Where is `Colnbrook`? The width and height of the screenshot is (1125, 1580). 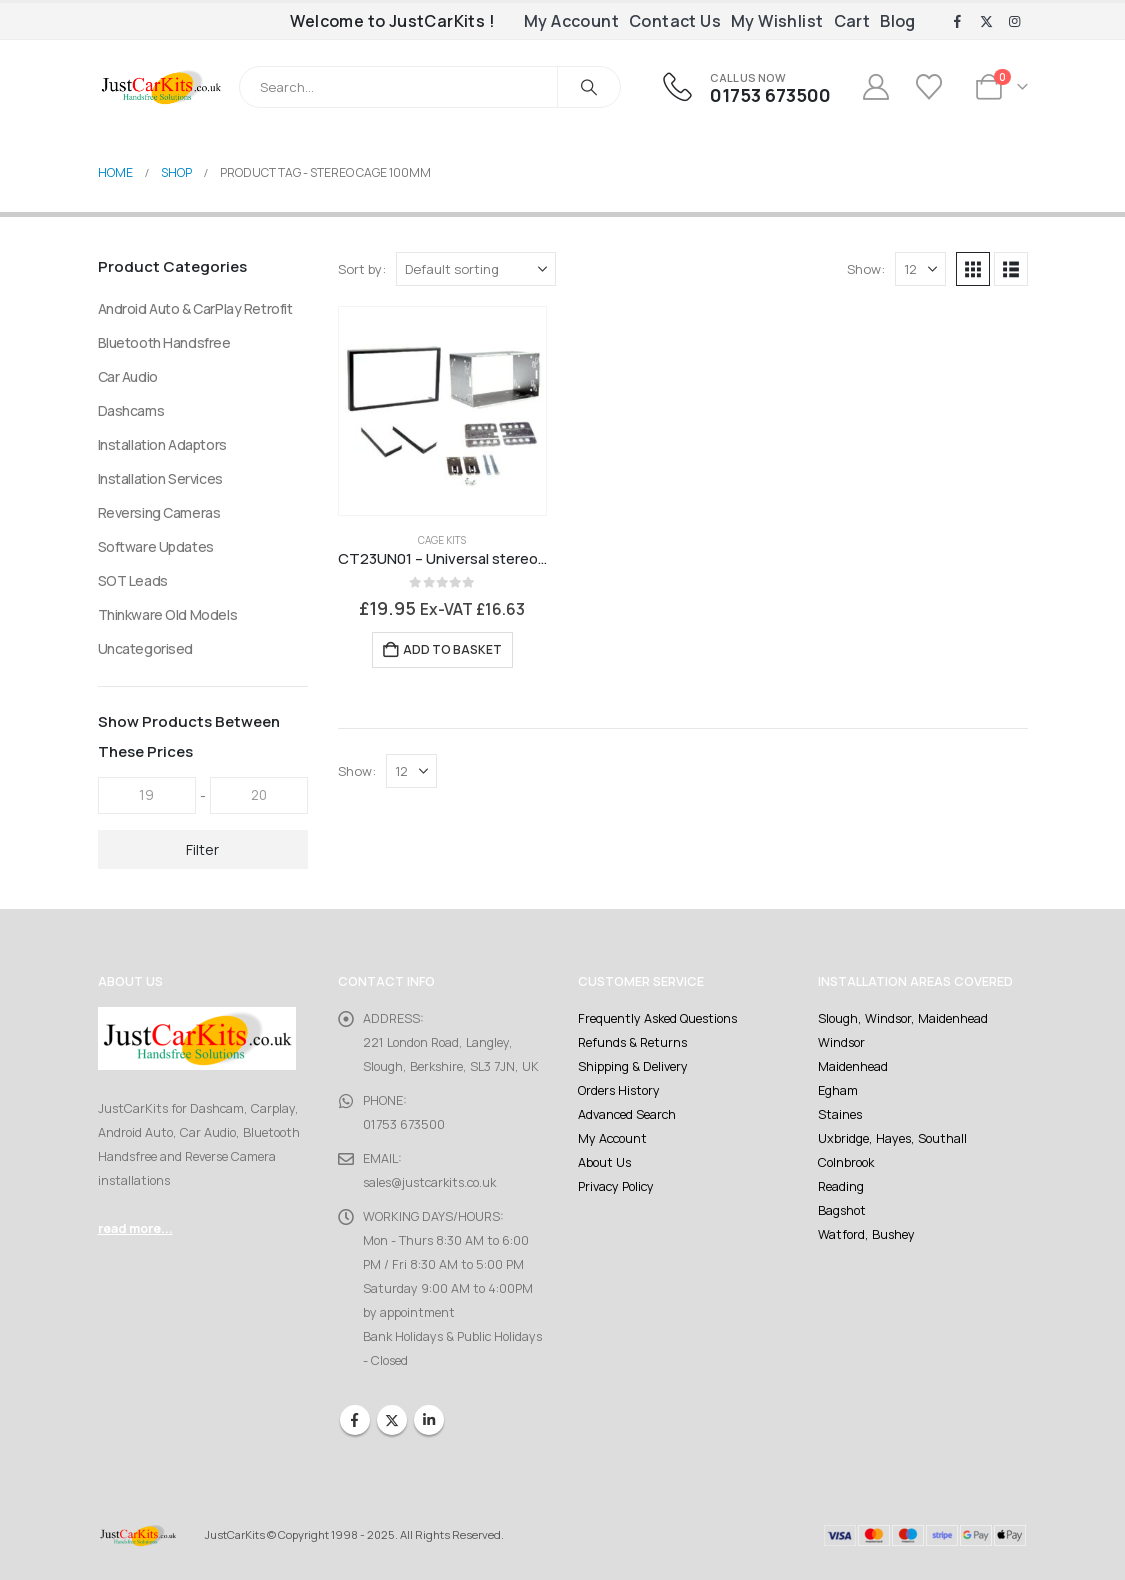 Colnbrook is located at coordinates (846, 1162).